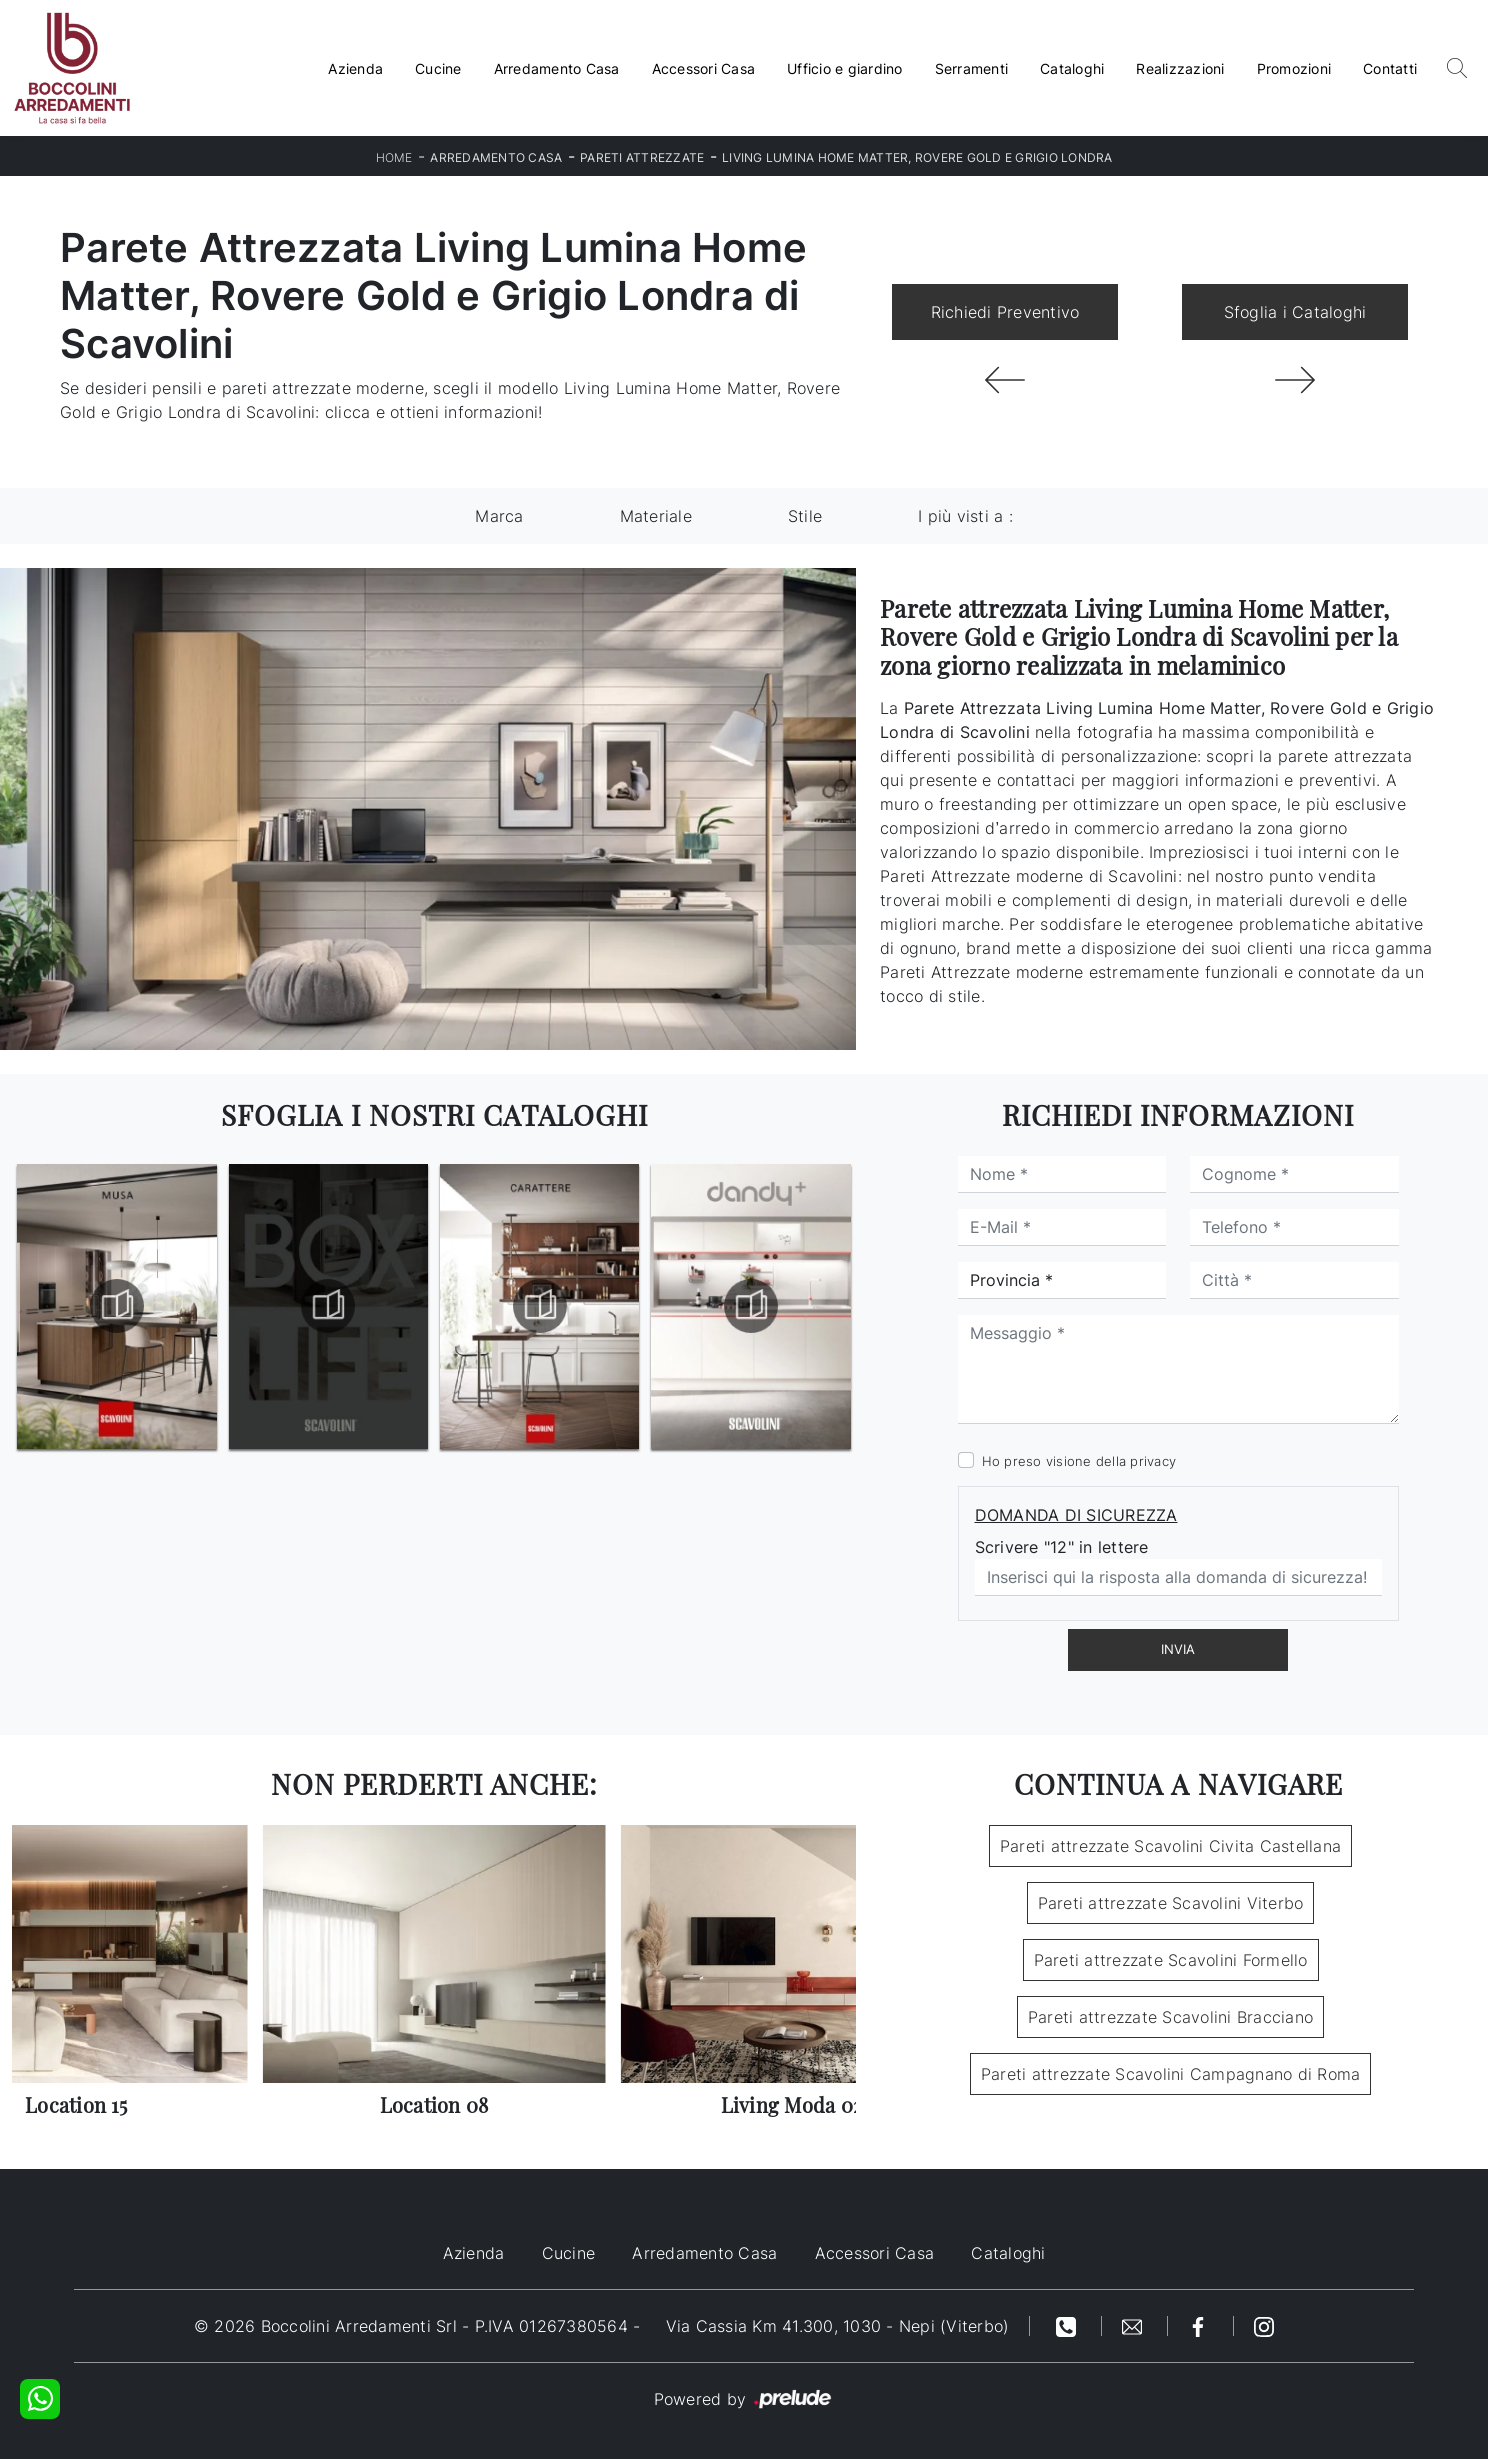 The width and height of the screenshot is (1488, 2459). I want to click on Stile [button], so click(805, 516).